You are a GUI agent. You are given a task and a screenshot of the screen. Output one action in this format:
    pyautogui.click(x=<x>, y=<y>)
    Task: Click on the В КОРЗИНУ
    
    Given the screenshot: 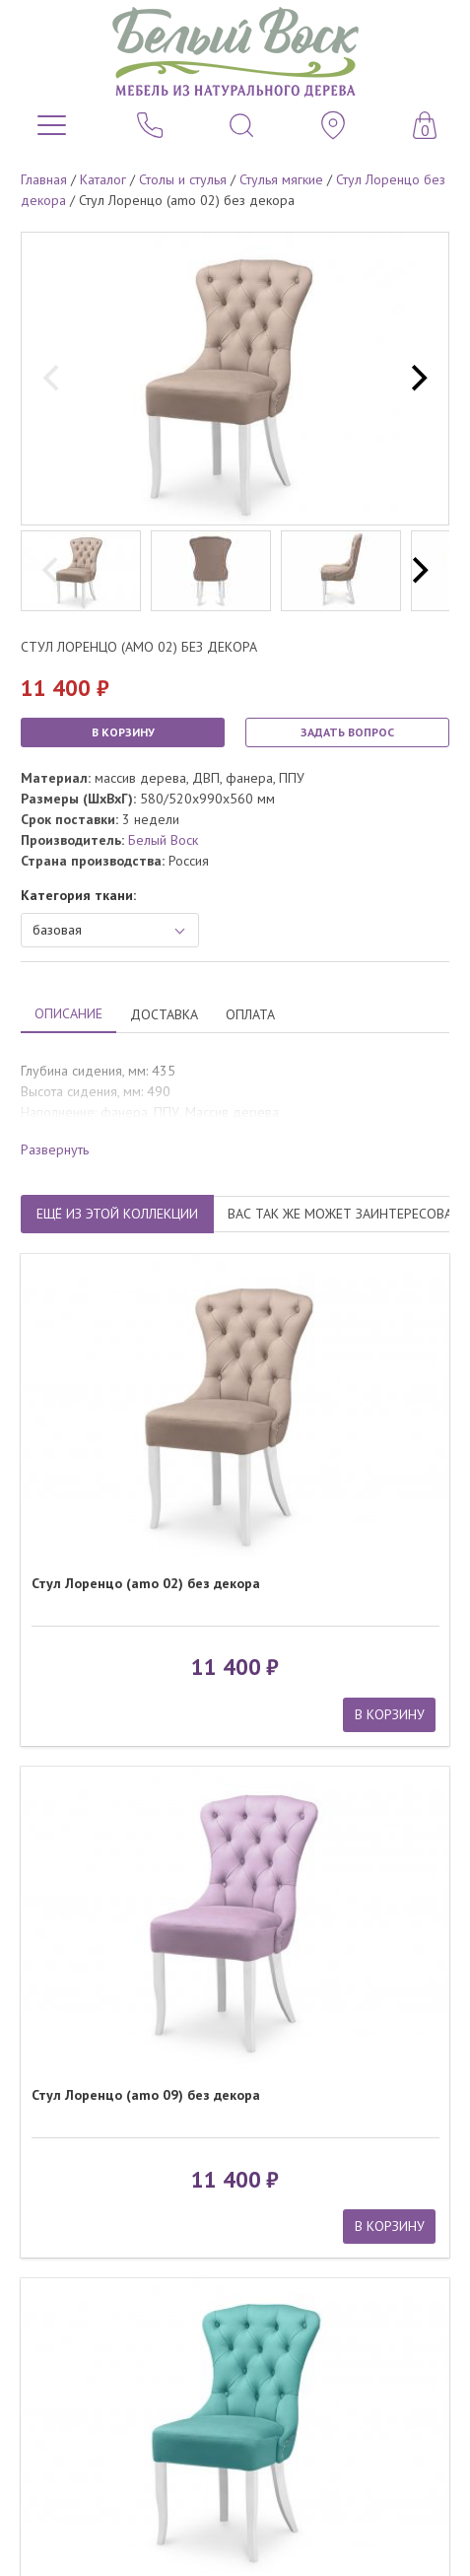 What is the action you would take?
    pyautogui.click(x=123, y=732)
    